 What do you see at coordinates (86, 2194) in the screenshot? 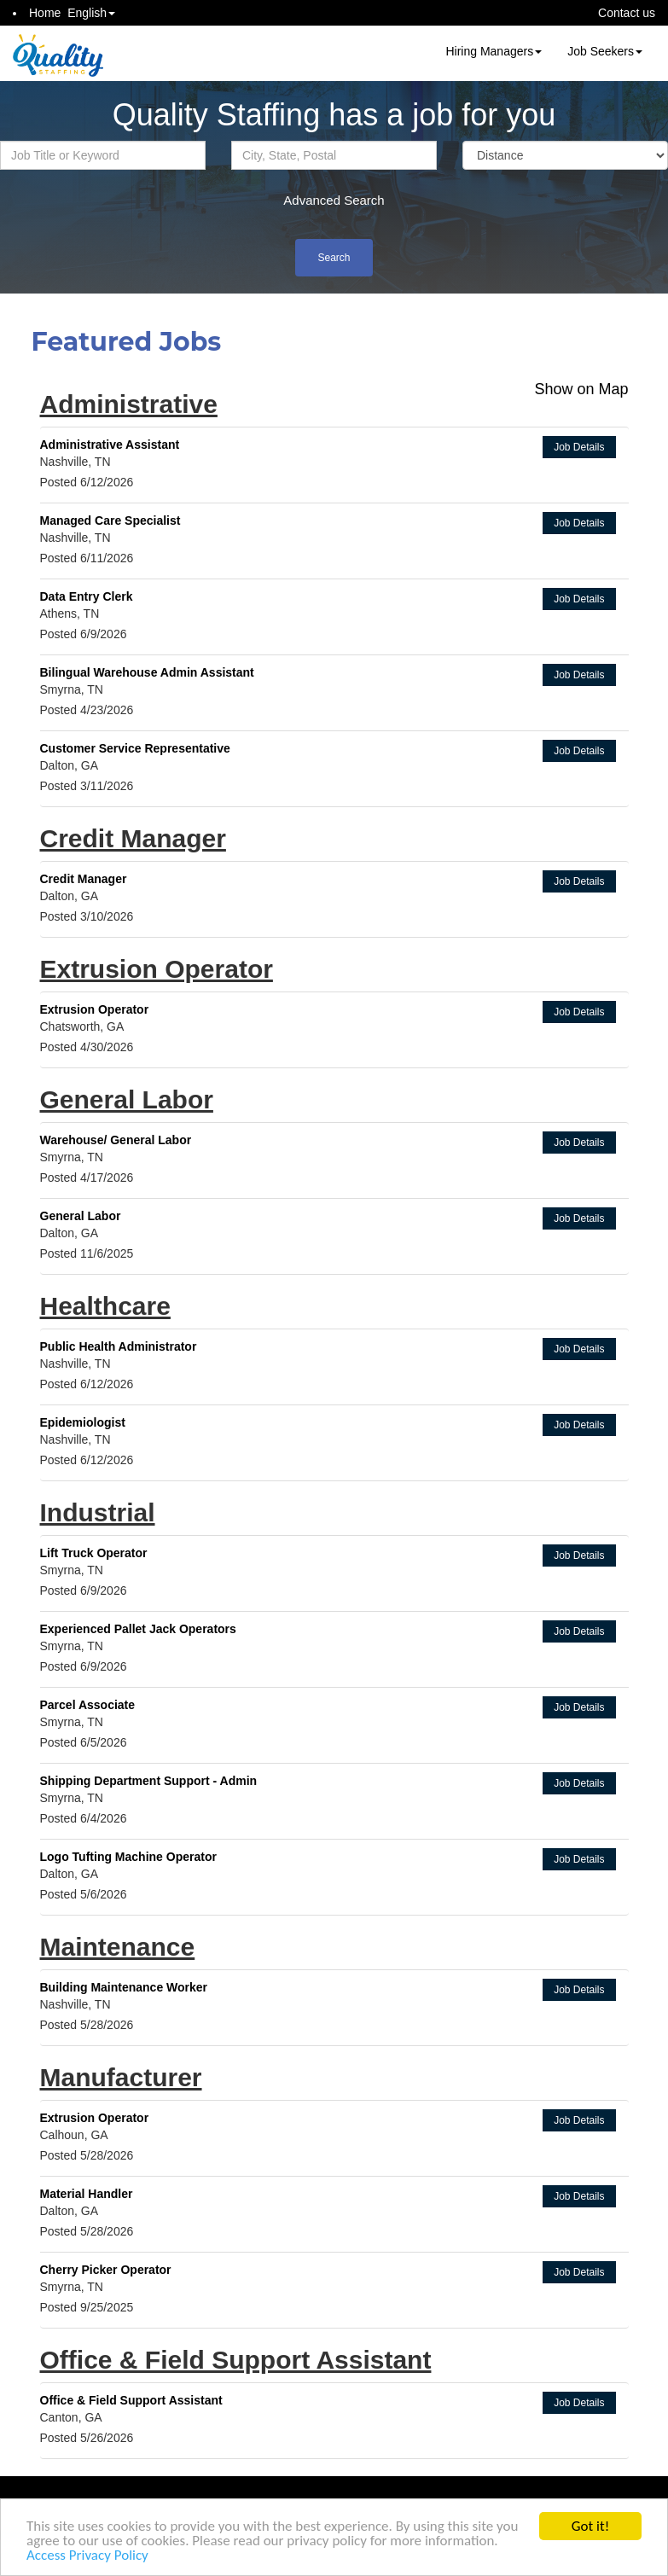
I see `Material Handler` at bounding box center [86, 2194].